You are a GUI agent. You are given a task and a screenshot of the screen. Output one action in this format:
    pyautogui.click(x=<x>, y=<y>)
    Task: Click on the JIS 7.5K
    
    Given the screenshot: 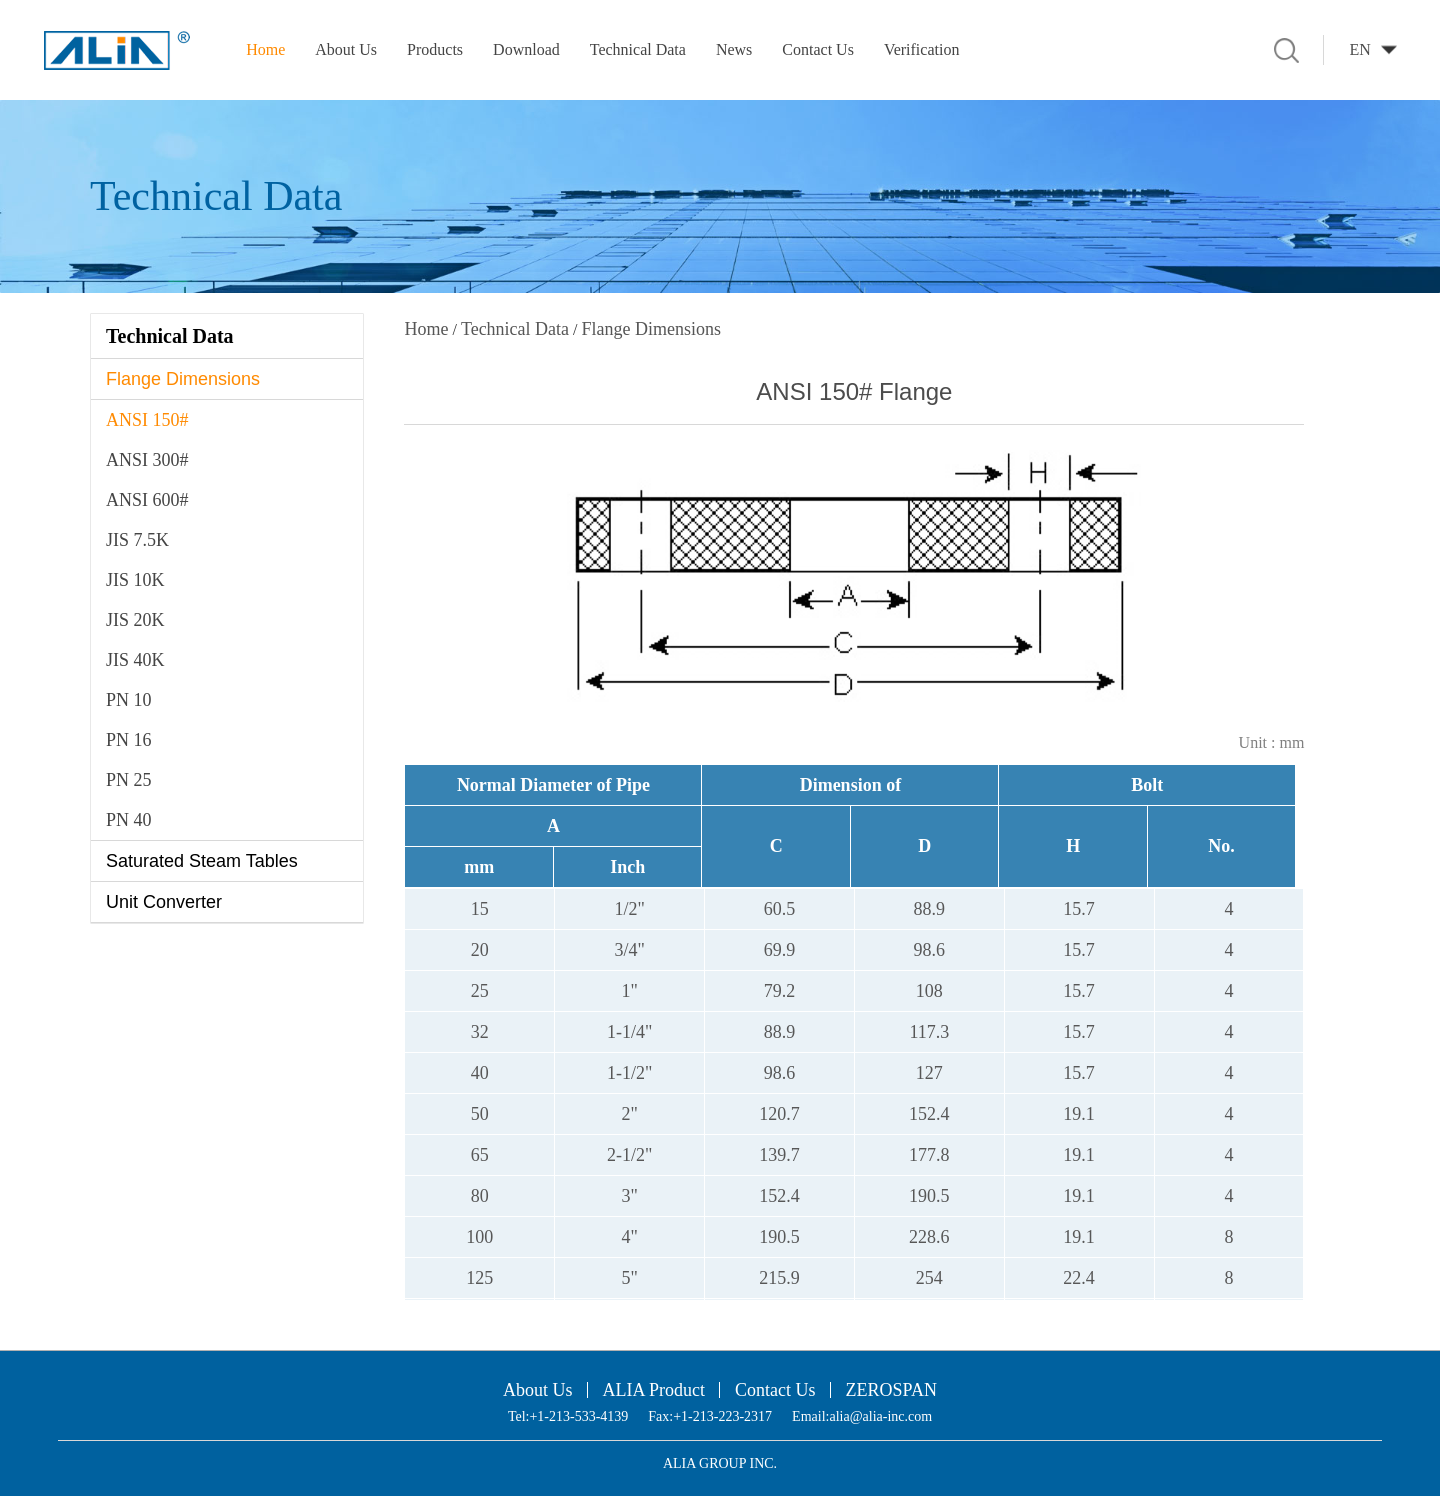 What is the action you would take?
    pyautogui.click(x=137, y=540)
    